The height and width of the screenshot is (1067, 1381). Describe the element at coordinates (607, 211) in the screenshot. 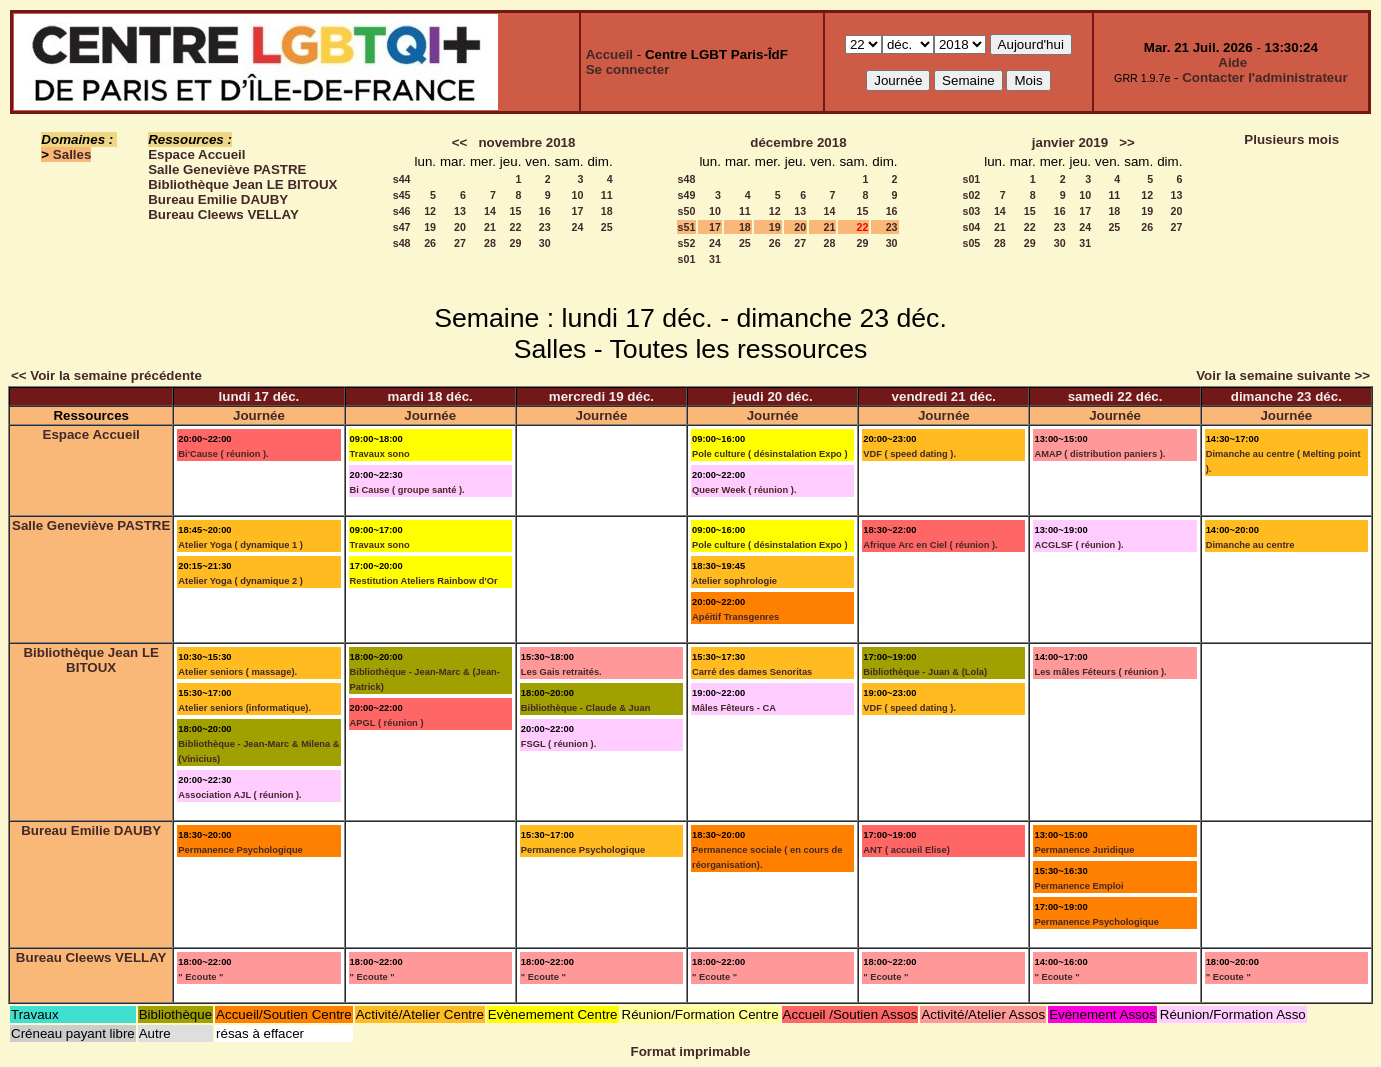

I see `18` at that location.